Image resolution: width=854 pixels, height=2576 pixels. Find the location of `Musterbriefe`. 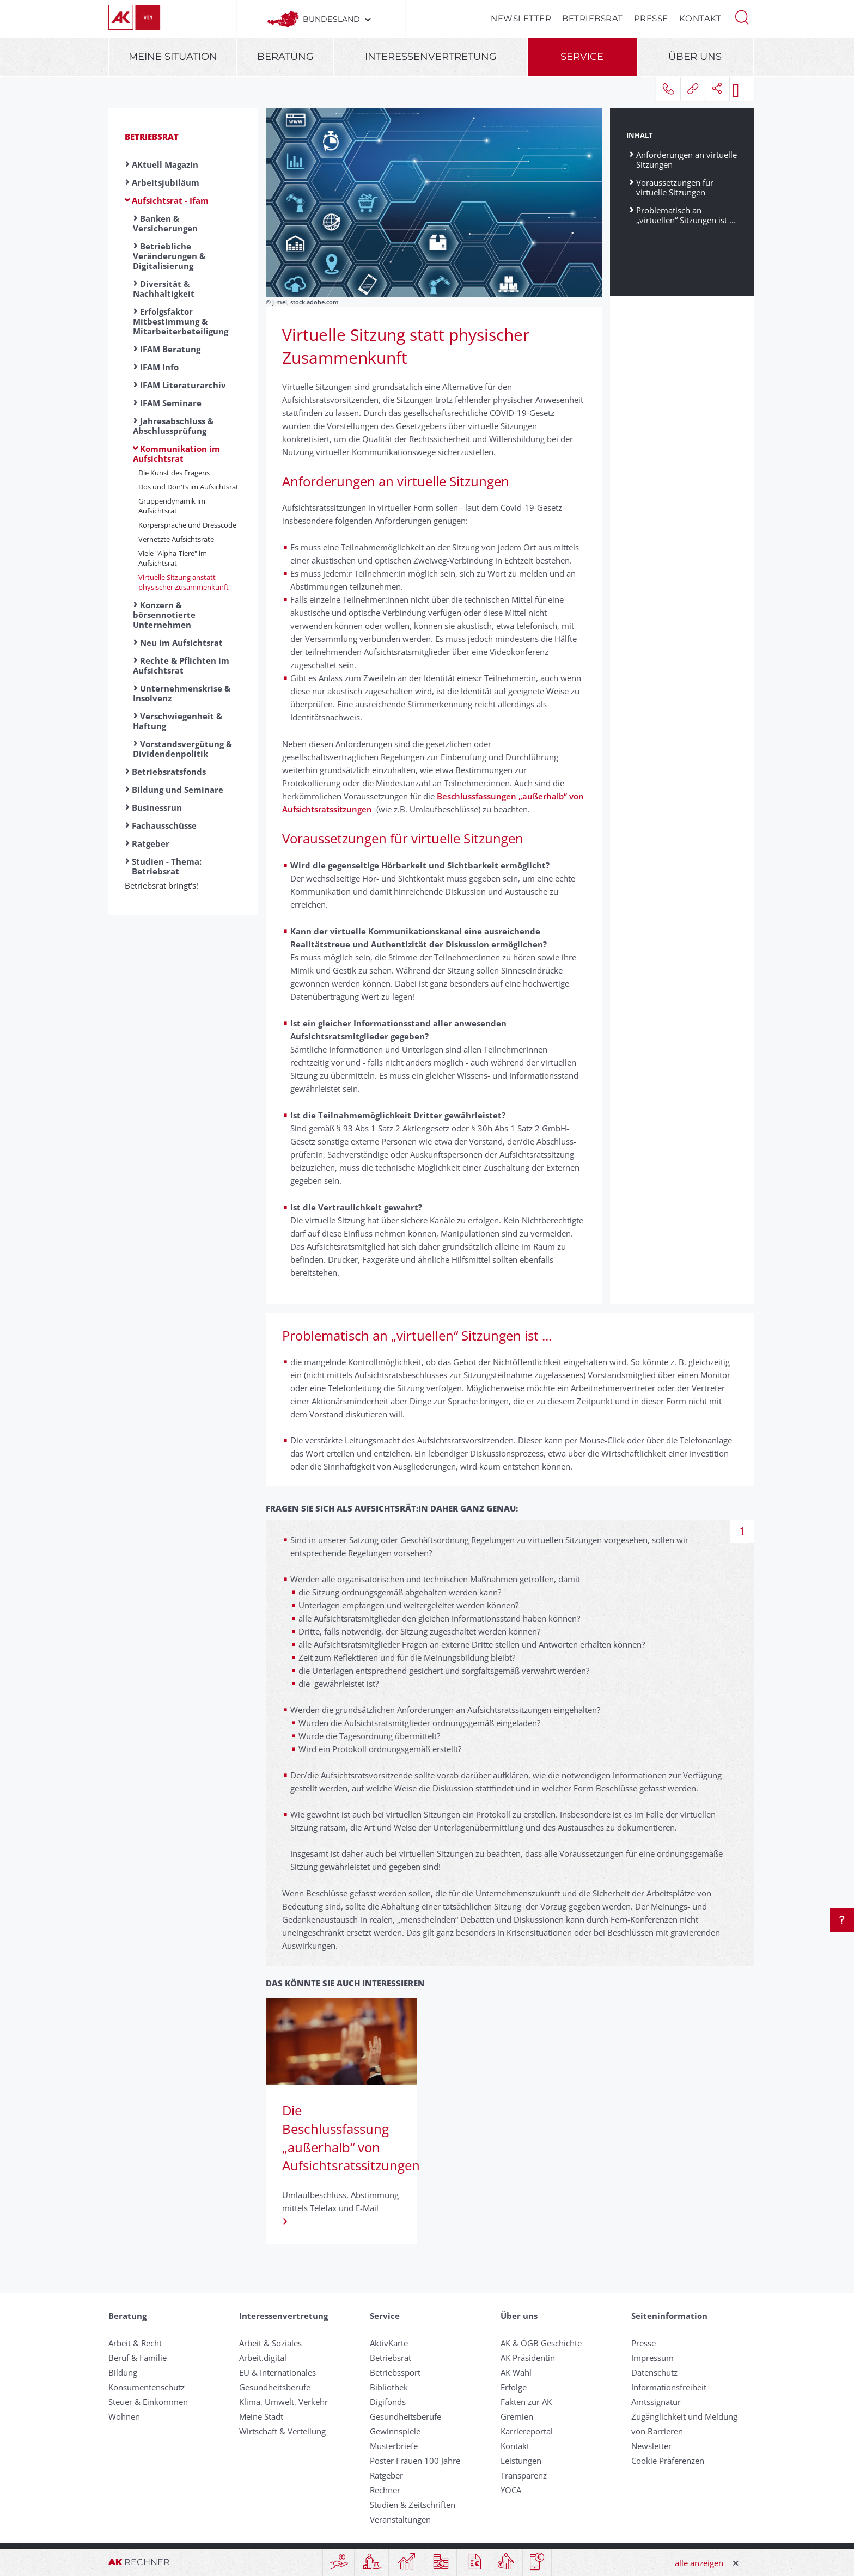

Musterbriefe is located at coordinates (394, 2445).